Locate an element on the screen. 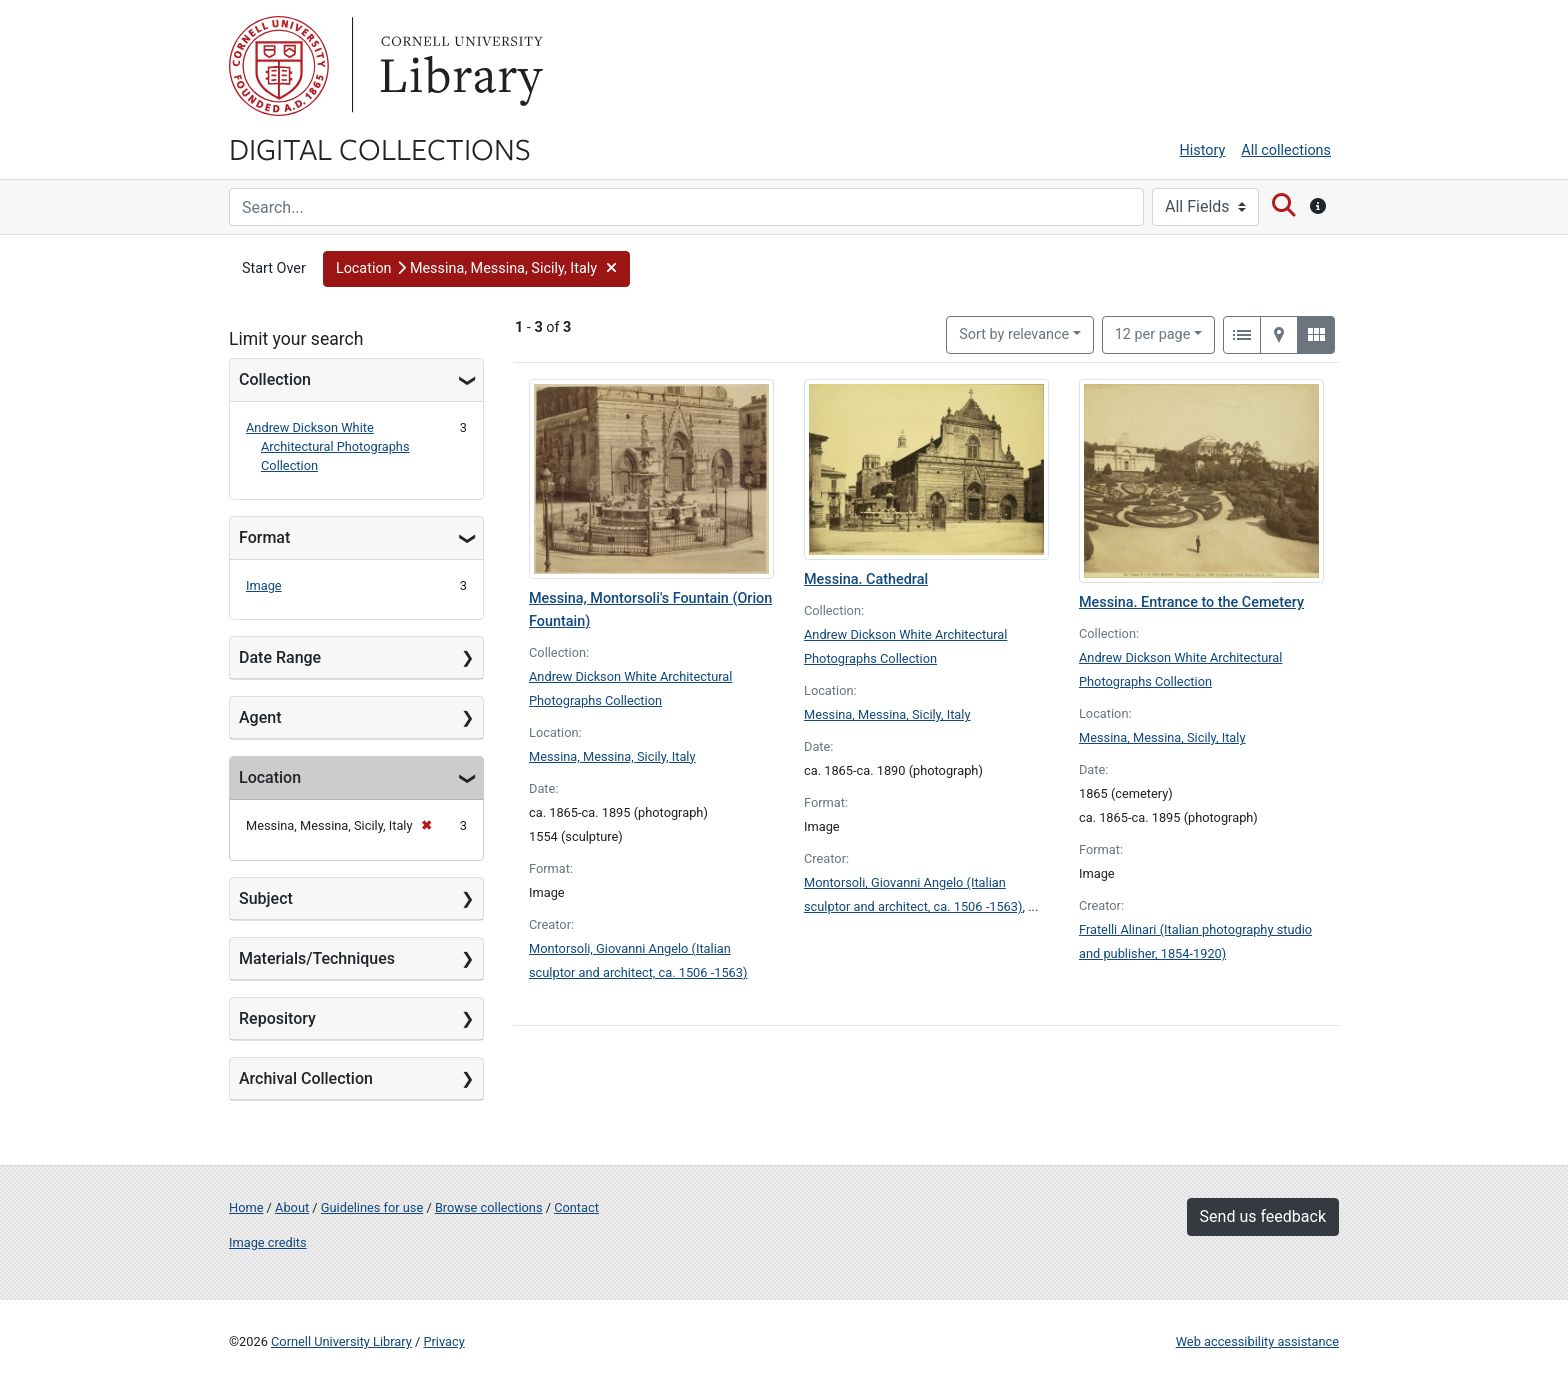 Image resolution: width=1568 pixels, height=1399 pixels. Web accessibility assistance is located at coordinates (1257, 1341).